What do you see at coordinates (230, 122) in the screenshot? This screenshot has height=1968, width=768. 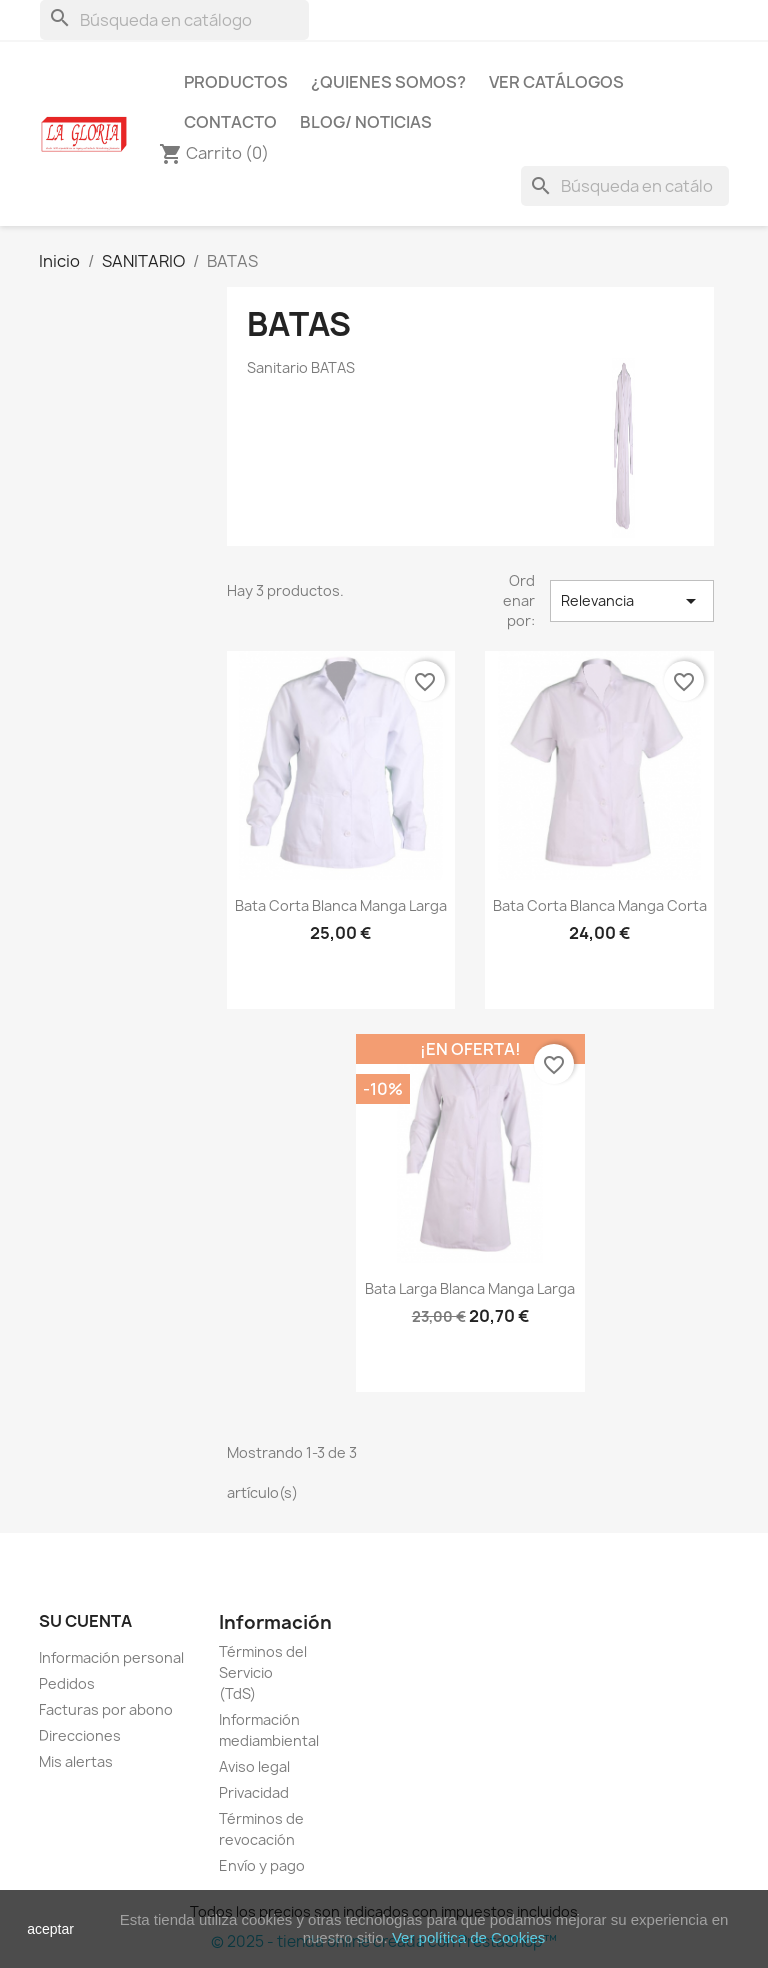 I see `Contacto` at bounding box center [230, 122].